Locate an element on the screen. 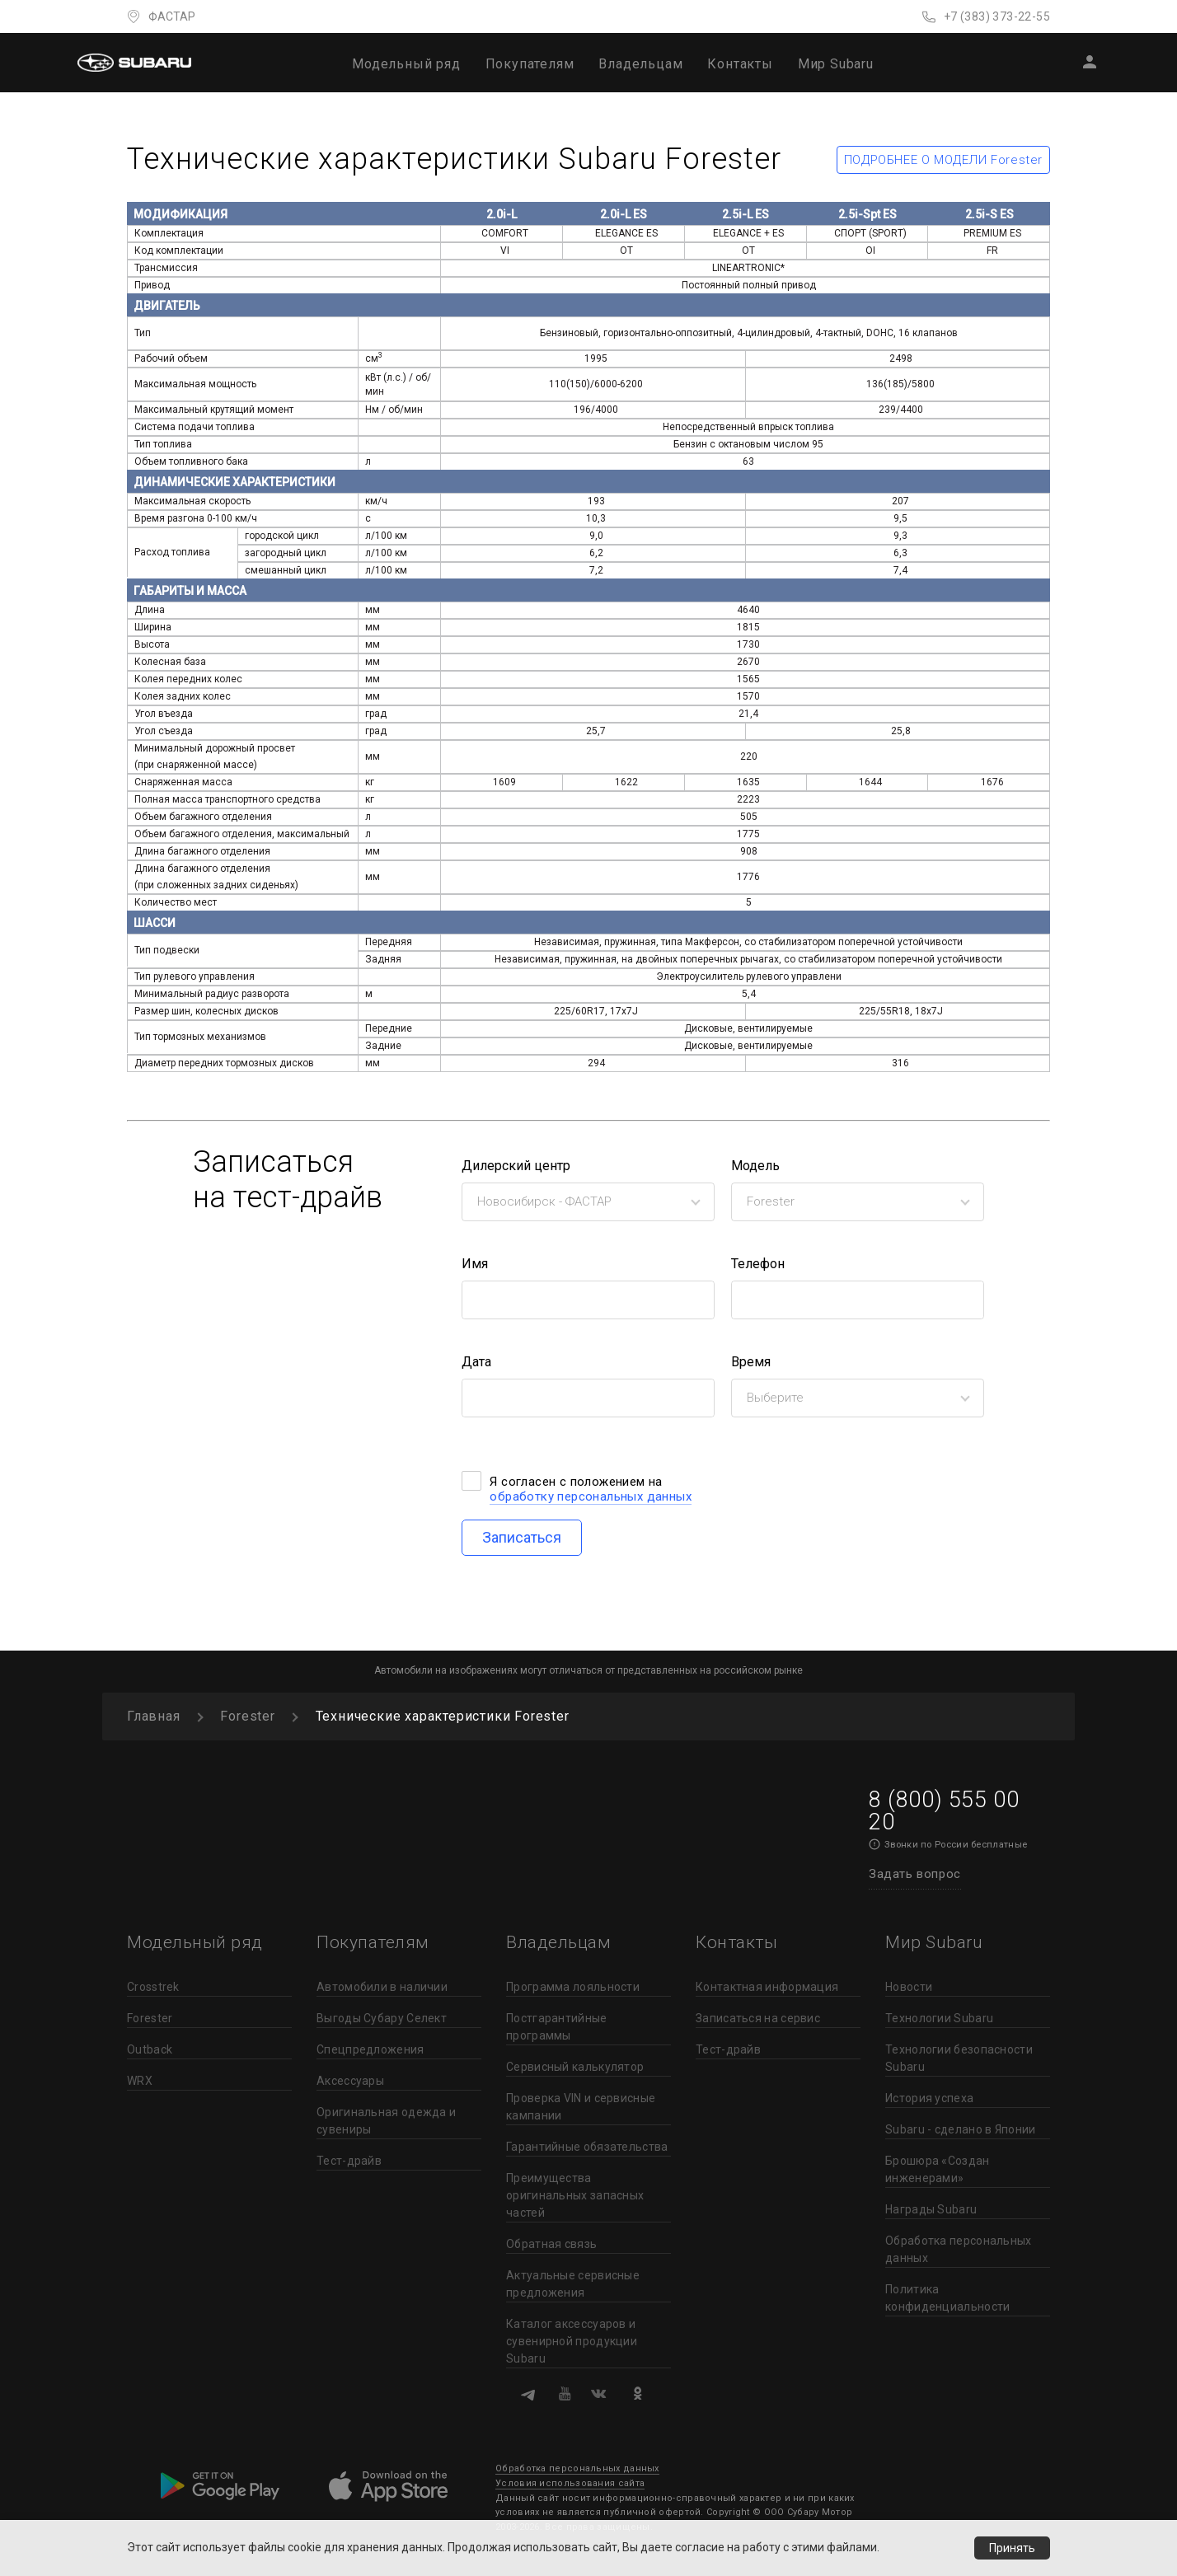 Image resolution: width=1177 pixels, height=2576 pixels. Выгоды Субару Селект is located at coordinates (382, 2018).